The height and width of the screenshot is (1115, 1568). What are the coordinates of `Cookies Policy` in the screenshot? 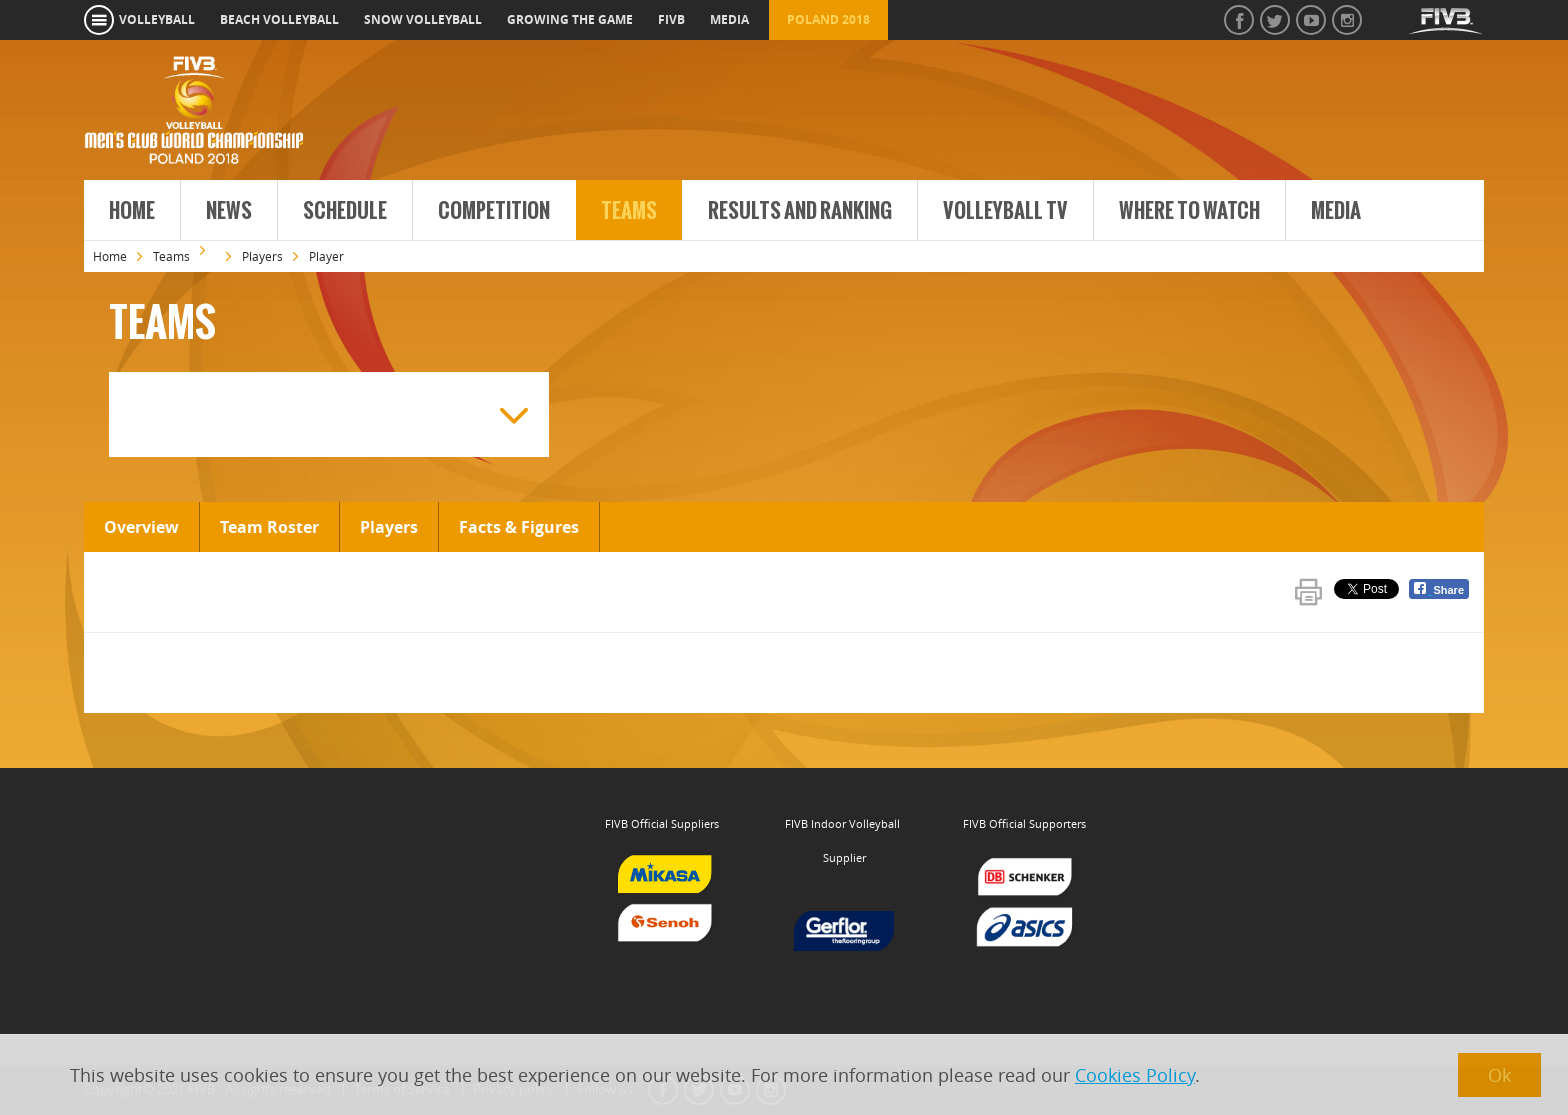 It's located at (1135, 1075).